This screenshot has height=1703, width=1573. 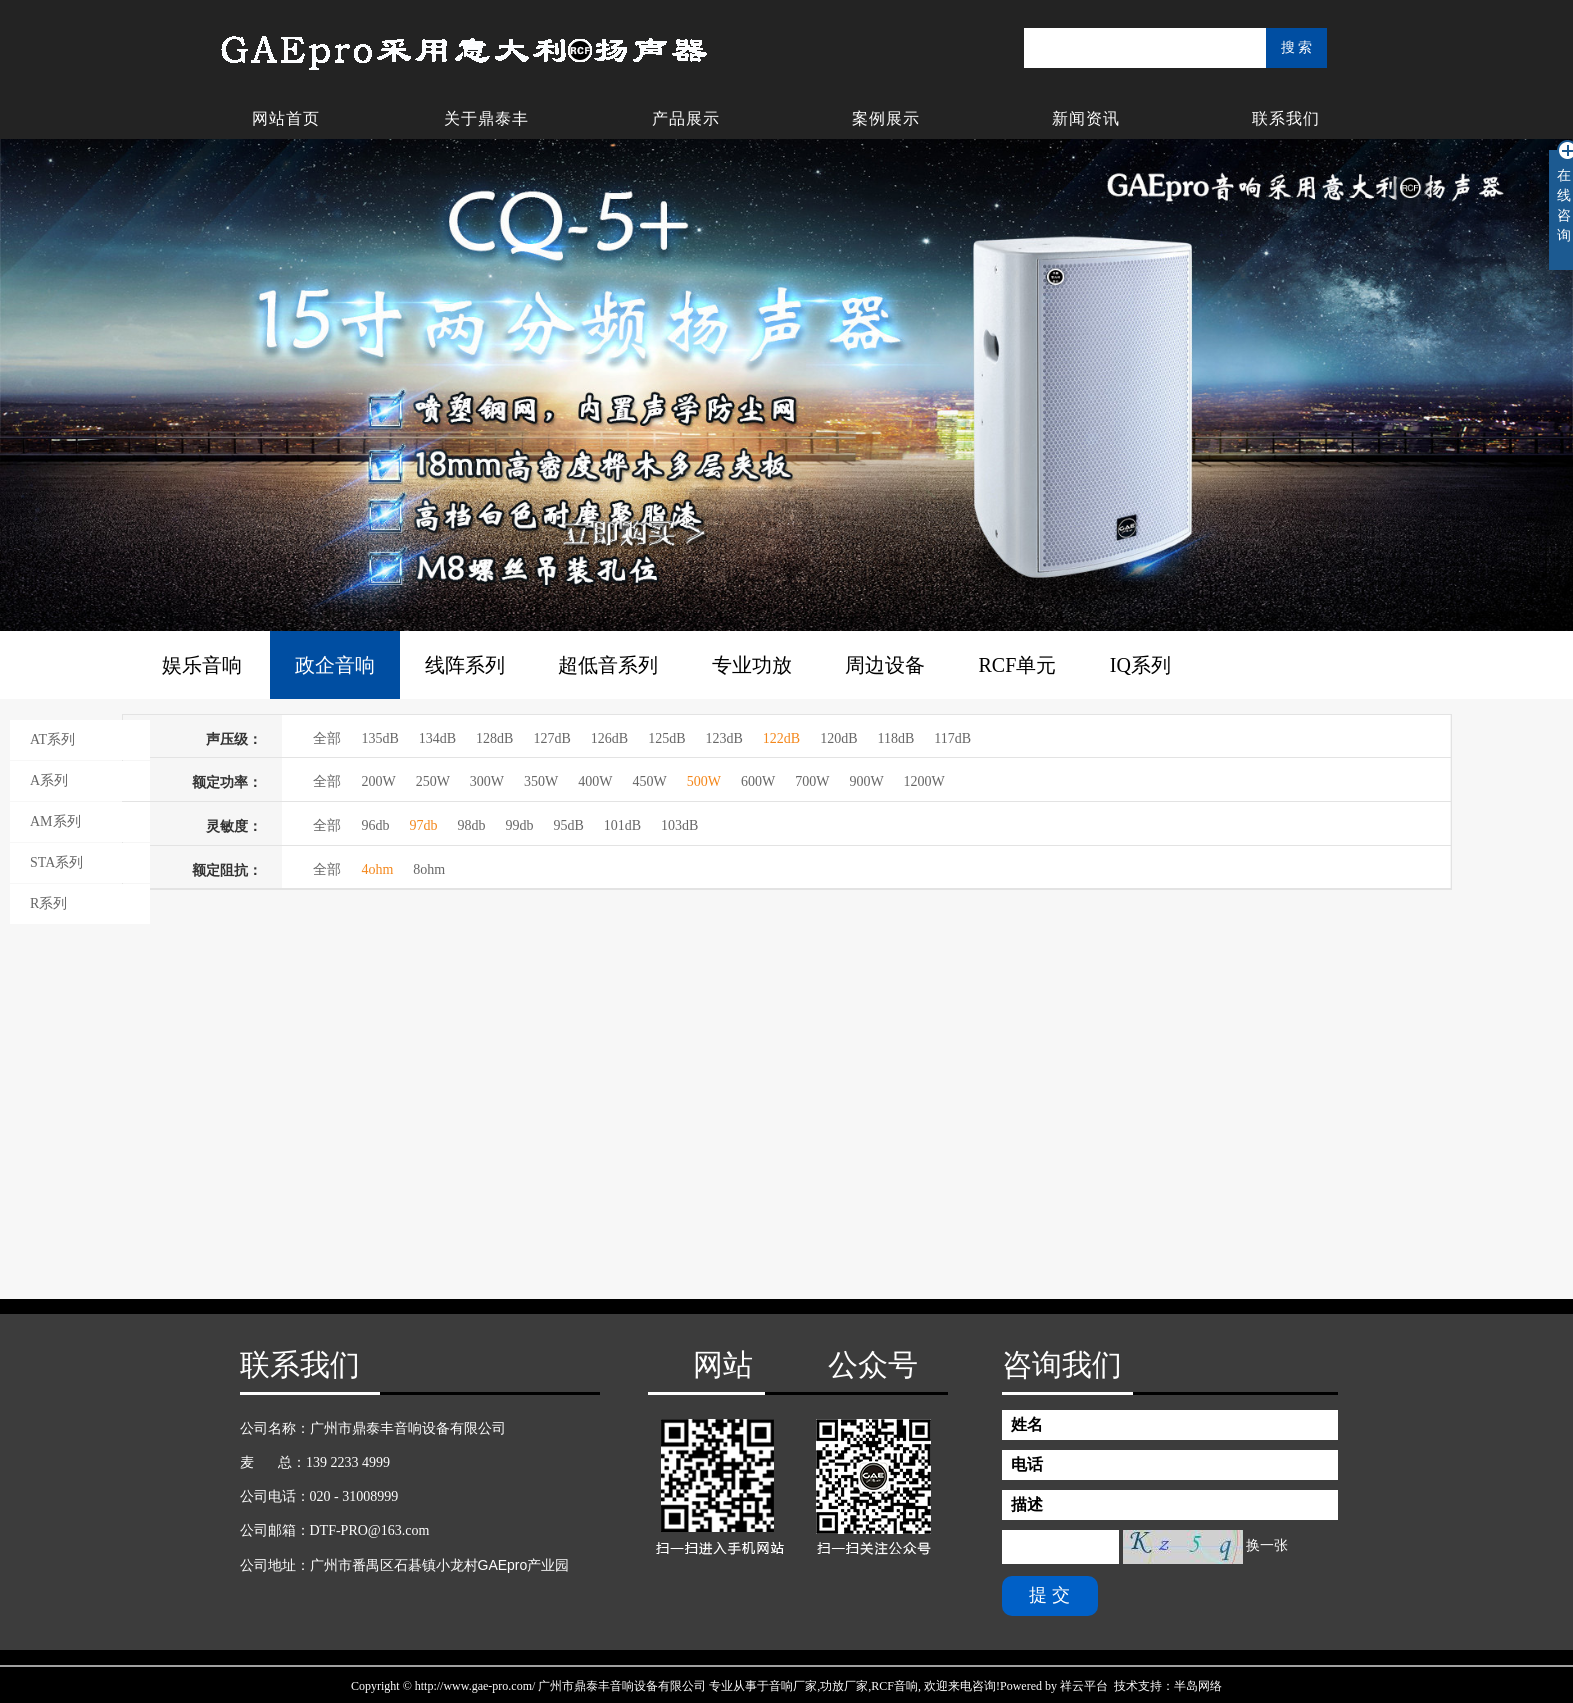 What do you see at coordinates (609, 738) in the screenshot?
I see `126dB` at bounding box center [609, 738].